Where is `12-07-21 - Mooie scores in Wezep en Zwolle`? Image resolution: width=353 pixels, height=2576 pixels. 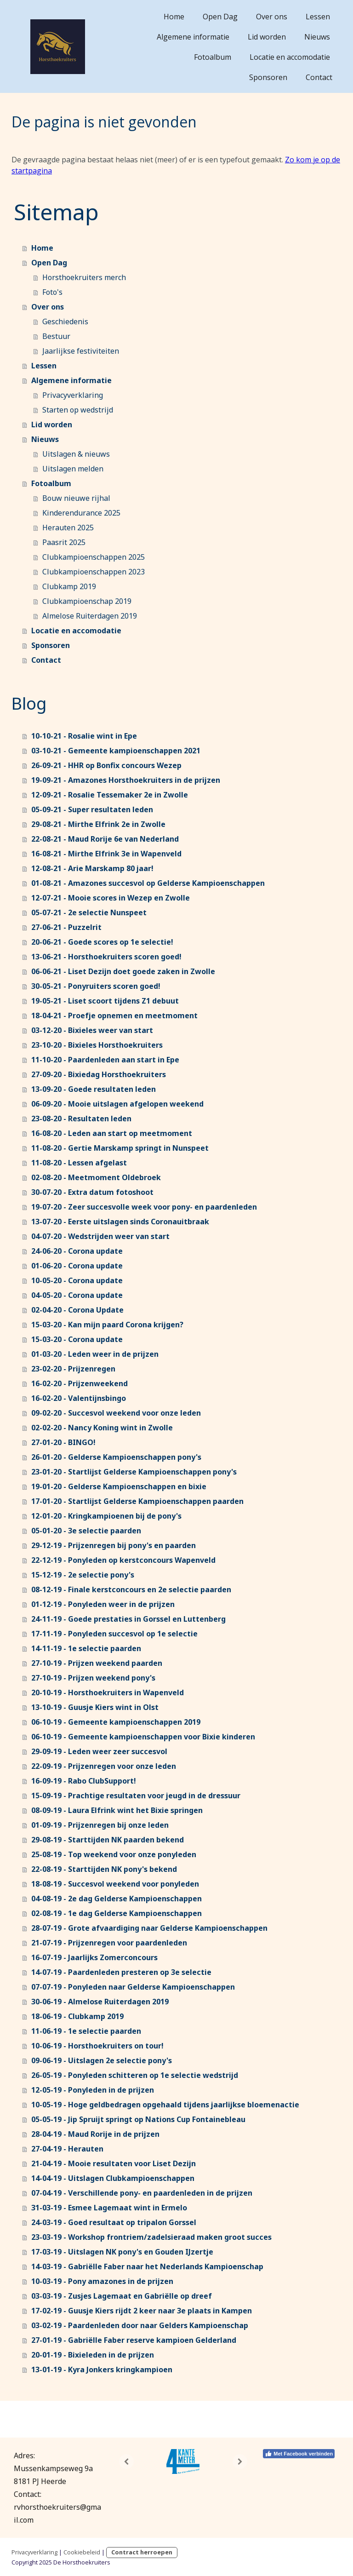
12-07-21 - Mooie scores in Wezep en Zwolle is located at coordinates (110, 898).